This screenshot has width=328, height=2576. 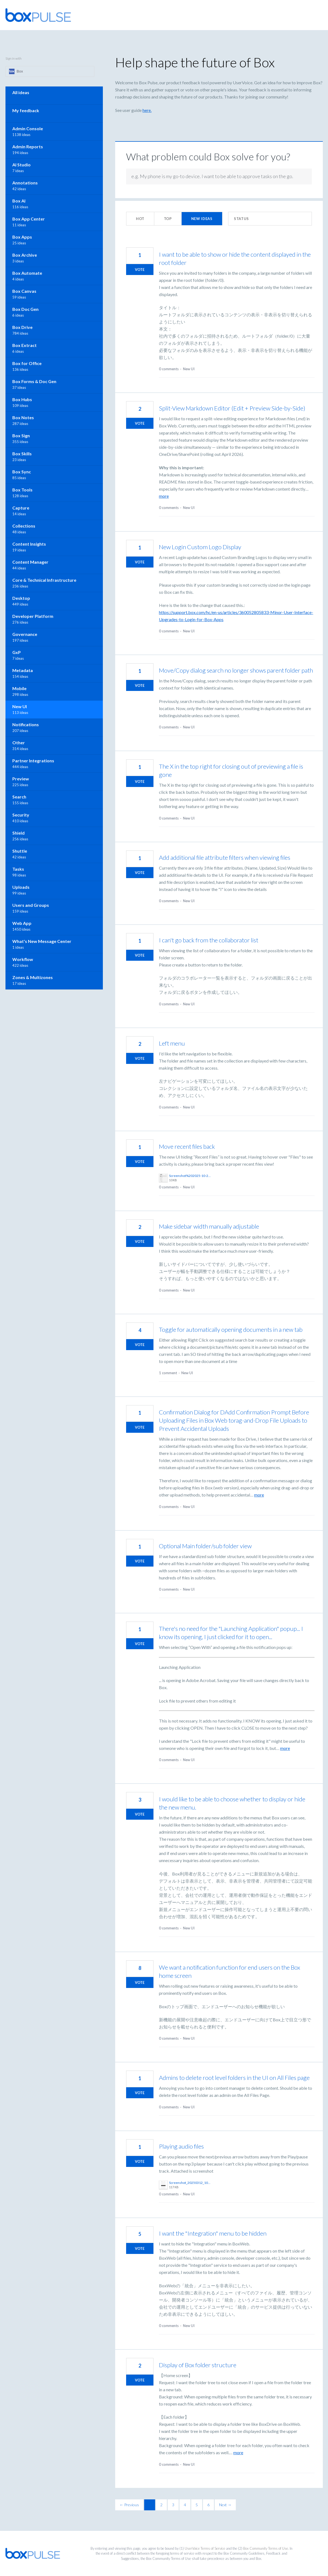 What do you see at coordinates (197, 2504) in the screenshot?
I see `5 [Page 5]` at bounding box center [197, 2504].